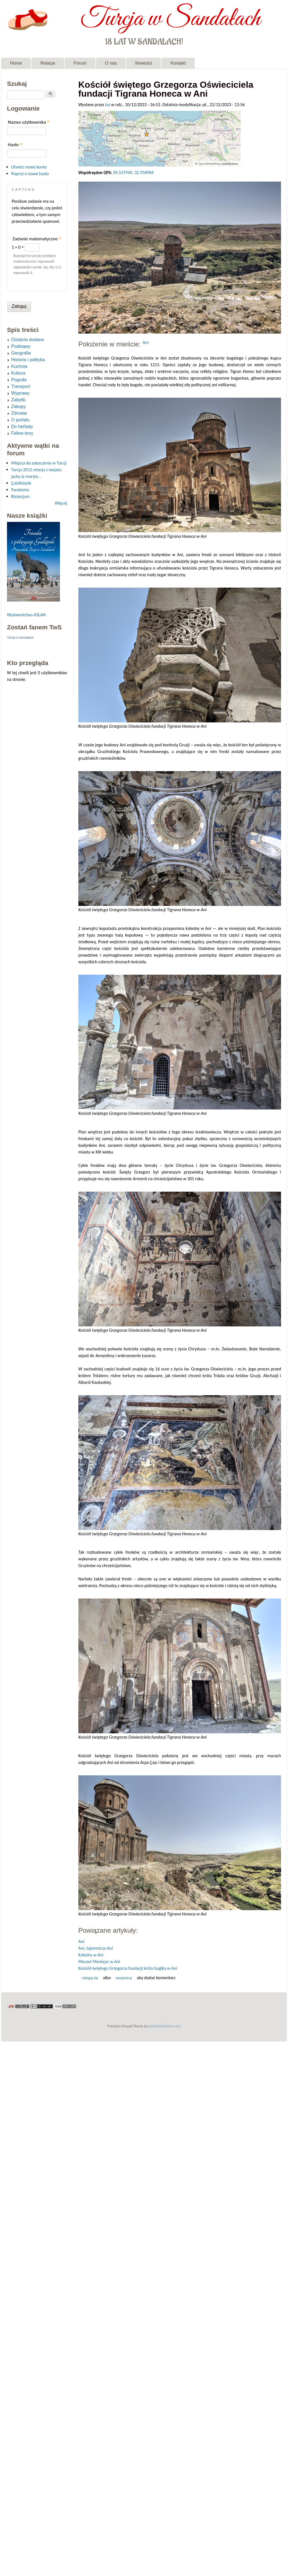  I want to click on Zadanie matematyczne, so click(37, 239).